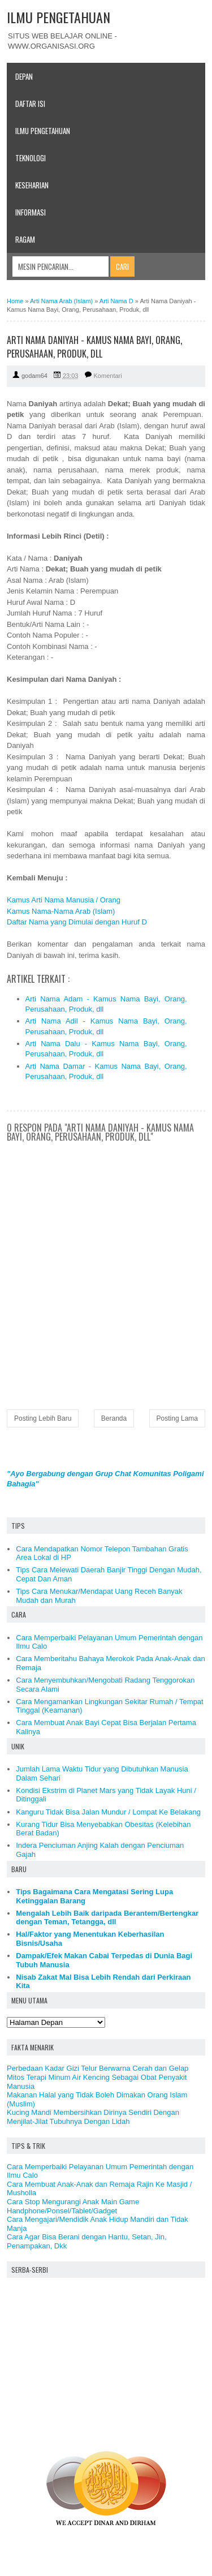 The width and height of the screenshot is (212, 2576). Describe the element at coordinates (32, 185) in the screenshot. I see `Keseharian` at that location.